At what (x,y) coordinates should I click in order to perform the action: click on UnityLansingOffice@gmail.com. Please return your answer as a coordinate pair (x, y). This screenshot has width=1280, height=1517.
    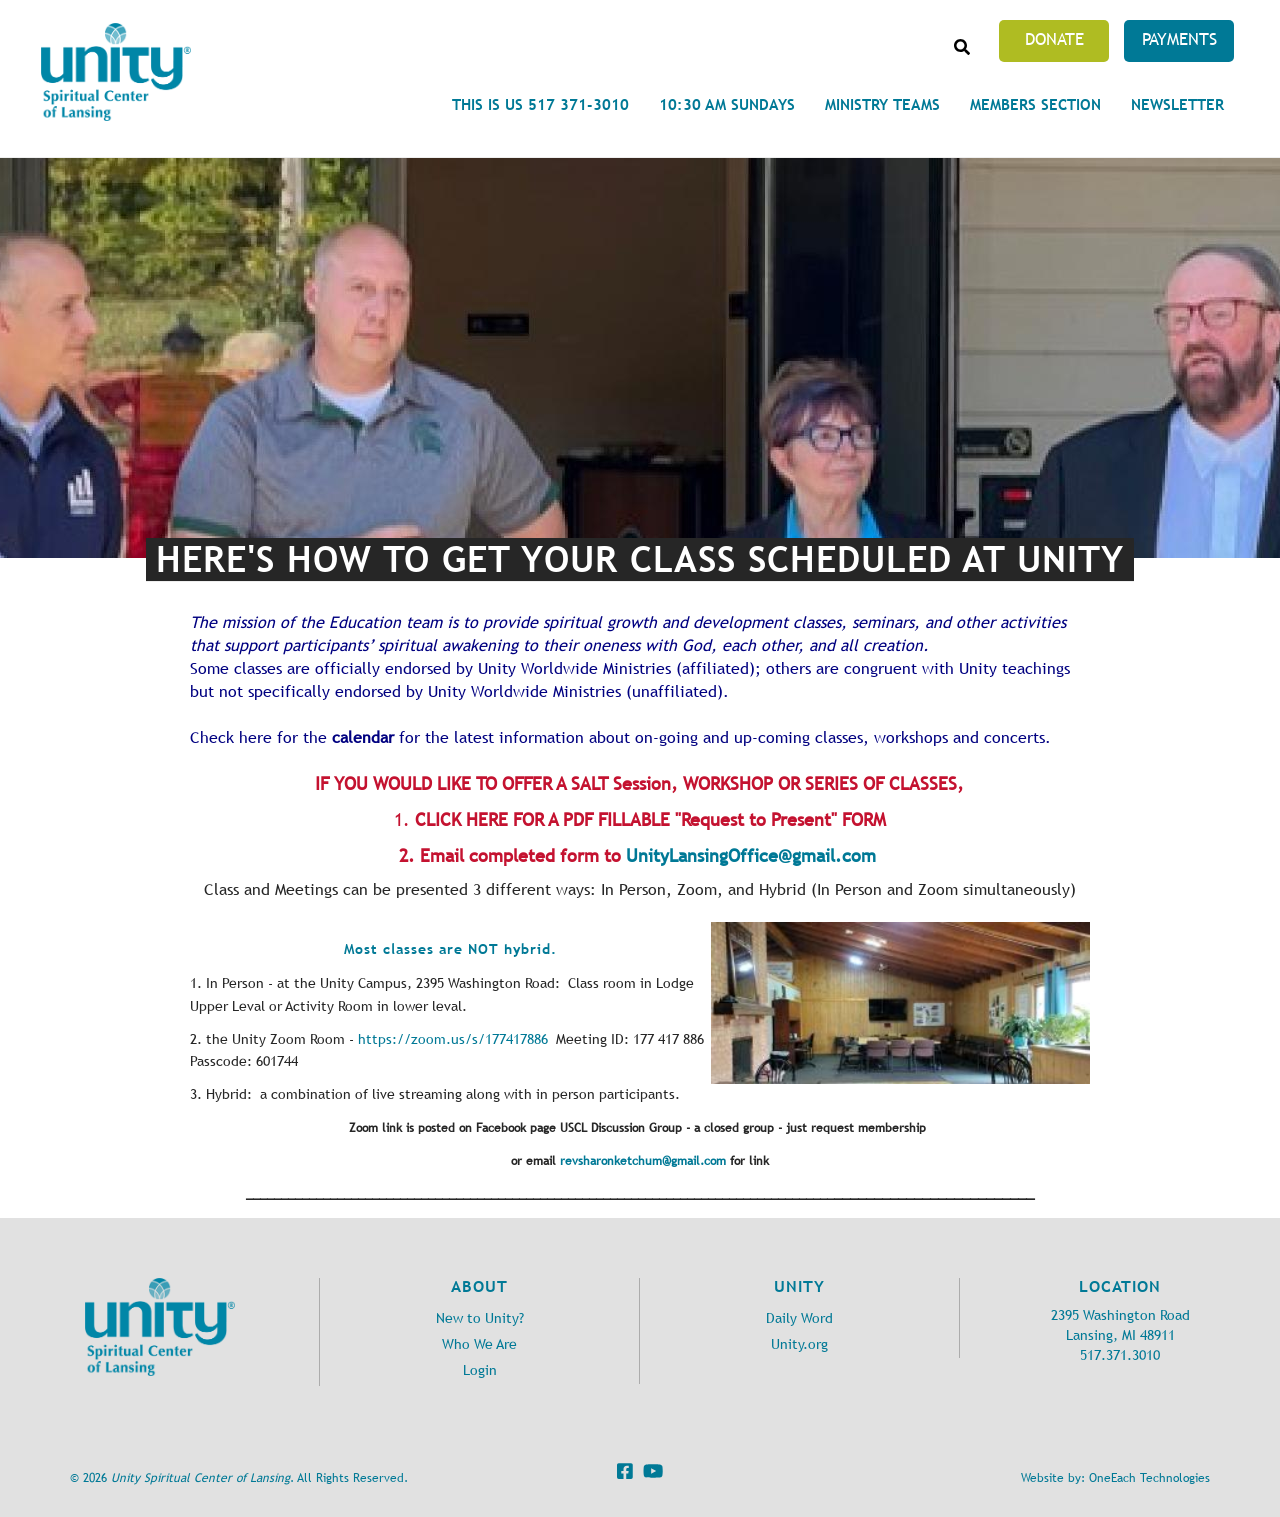
    Looking at the image, I should click on (751, 856).